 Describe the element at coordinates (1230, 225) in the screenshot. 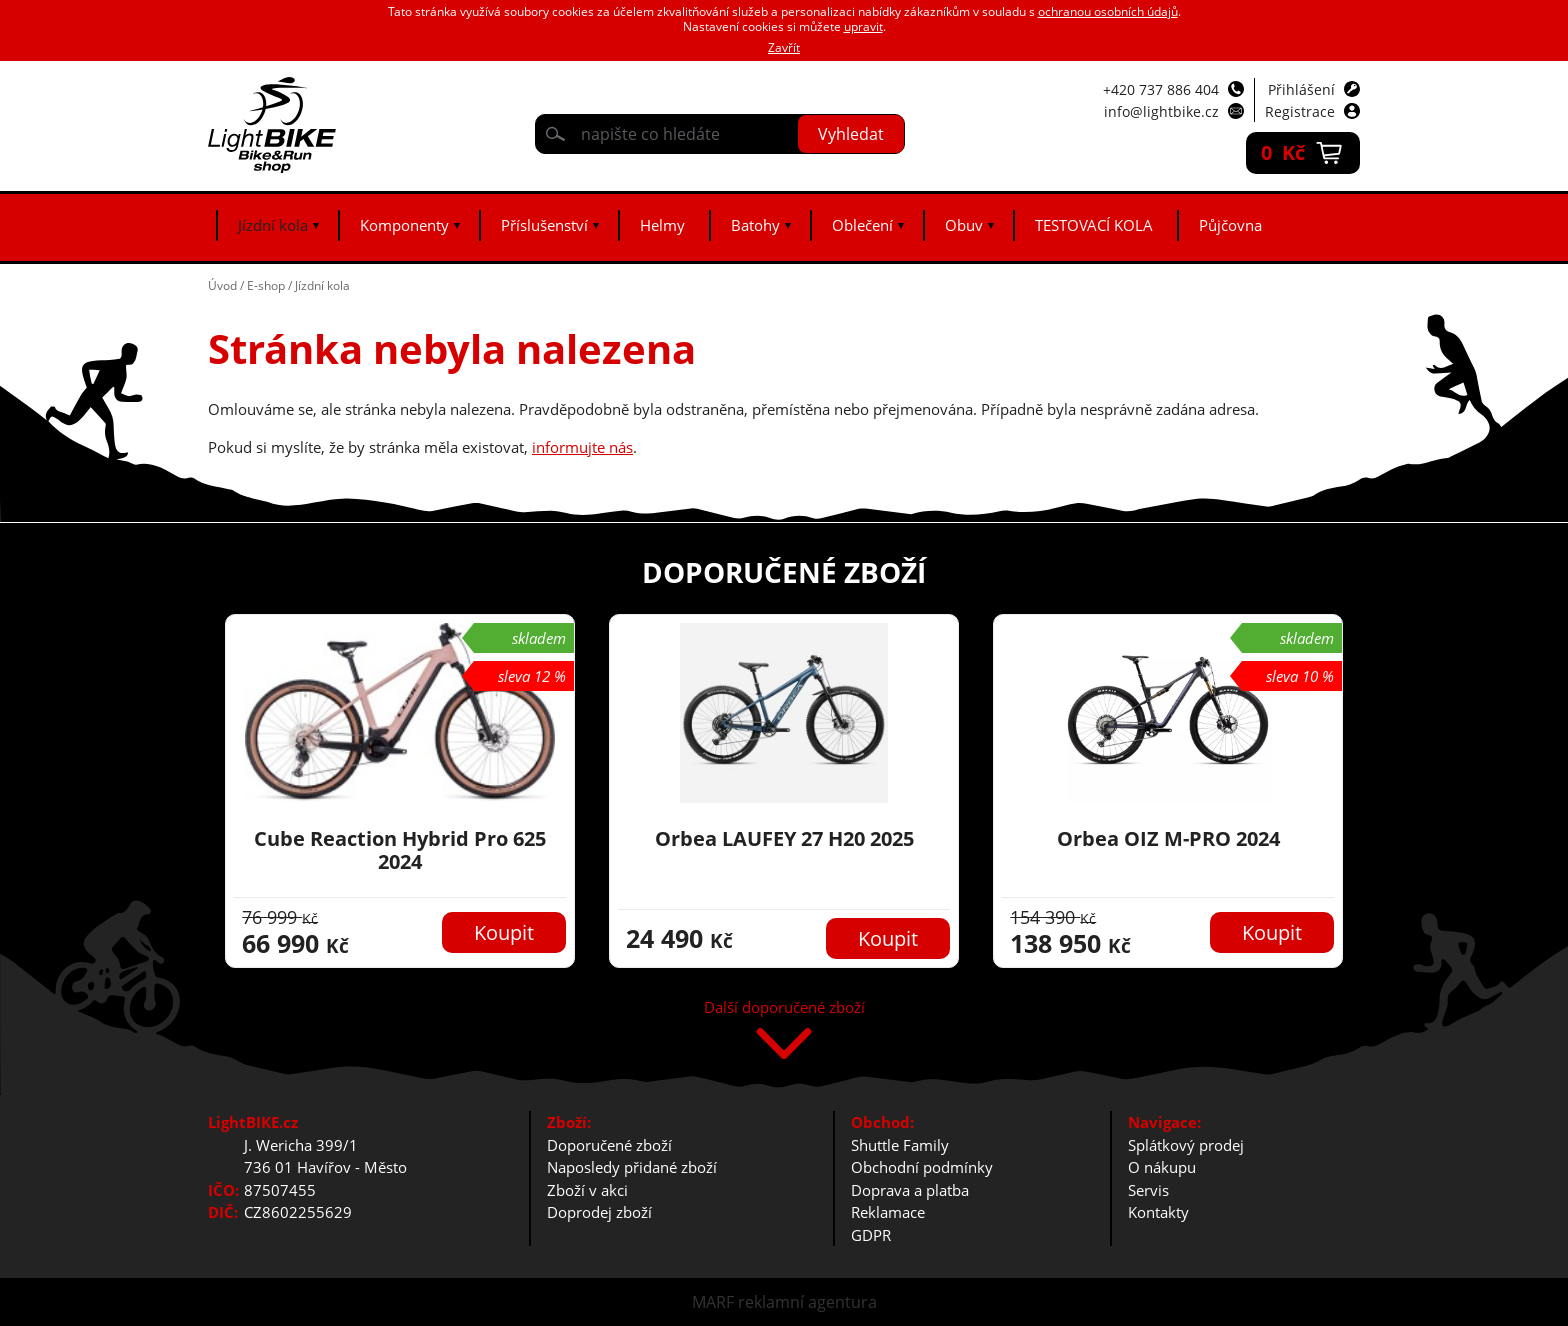

I see `Půjčovna` at that location.